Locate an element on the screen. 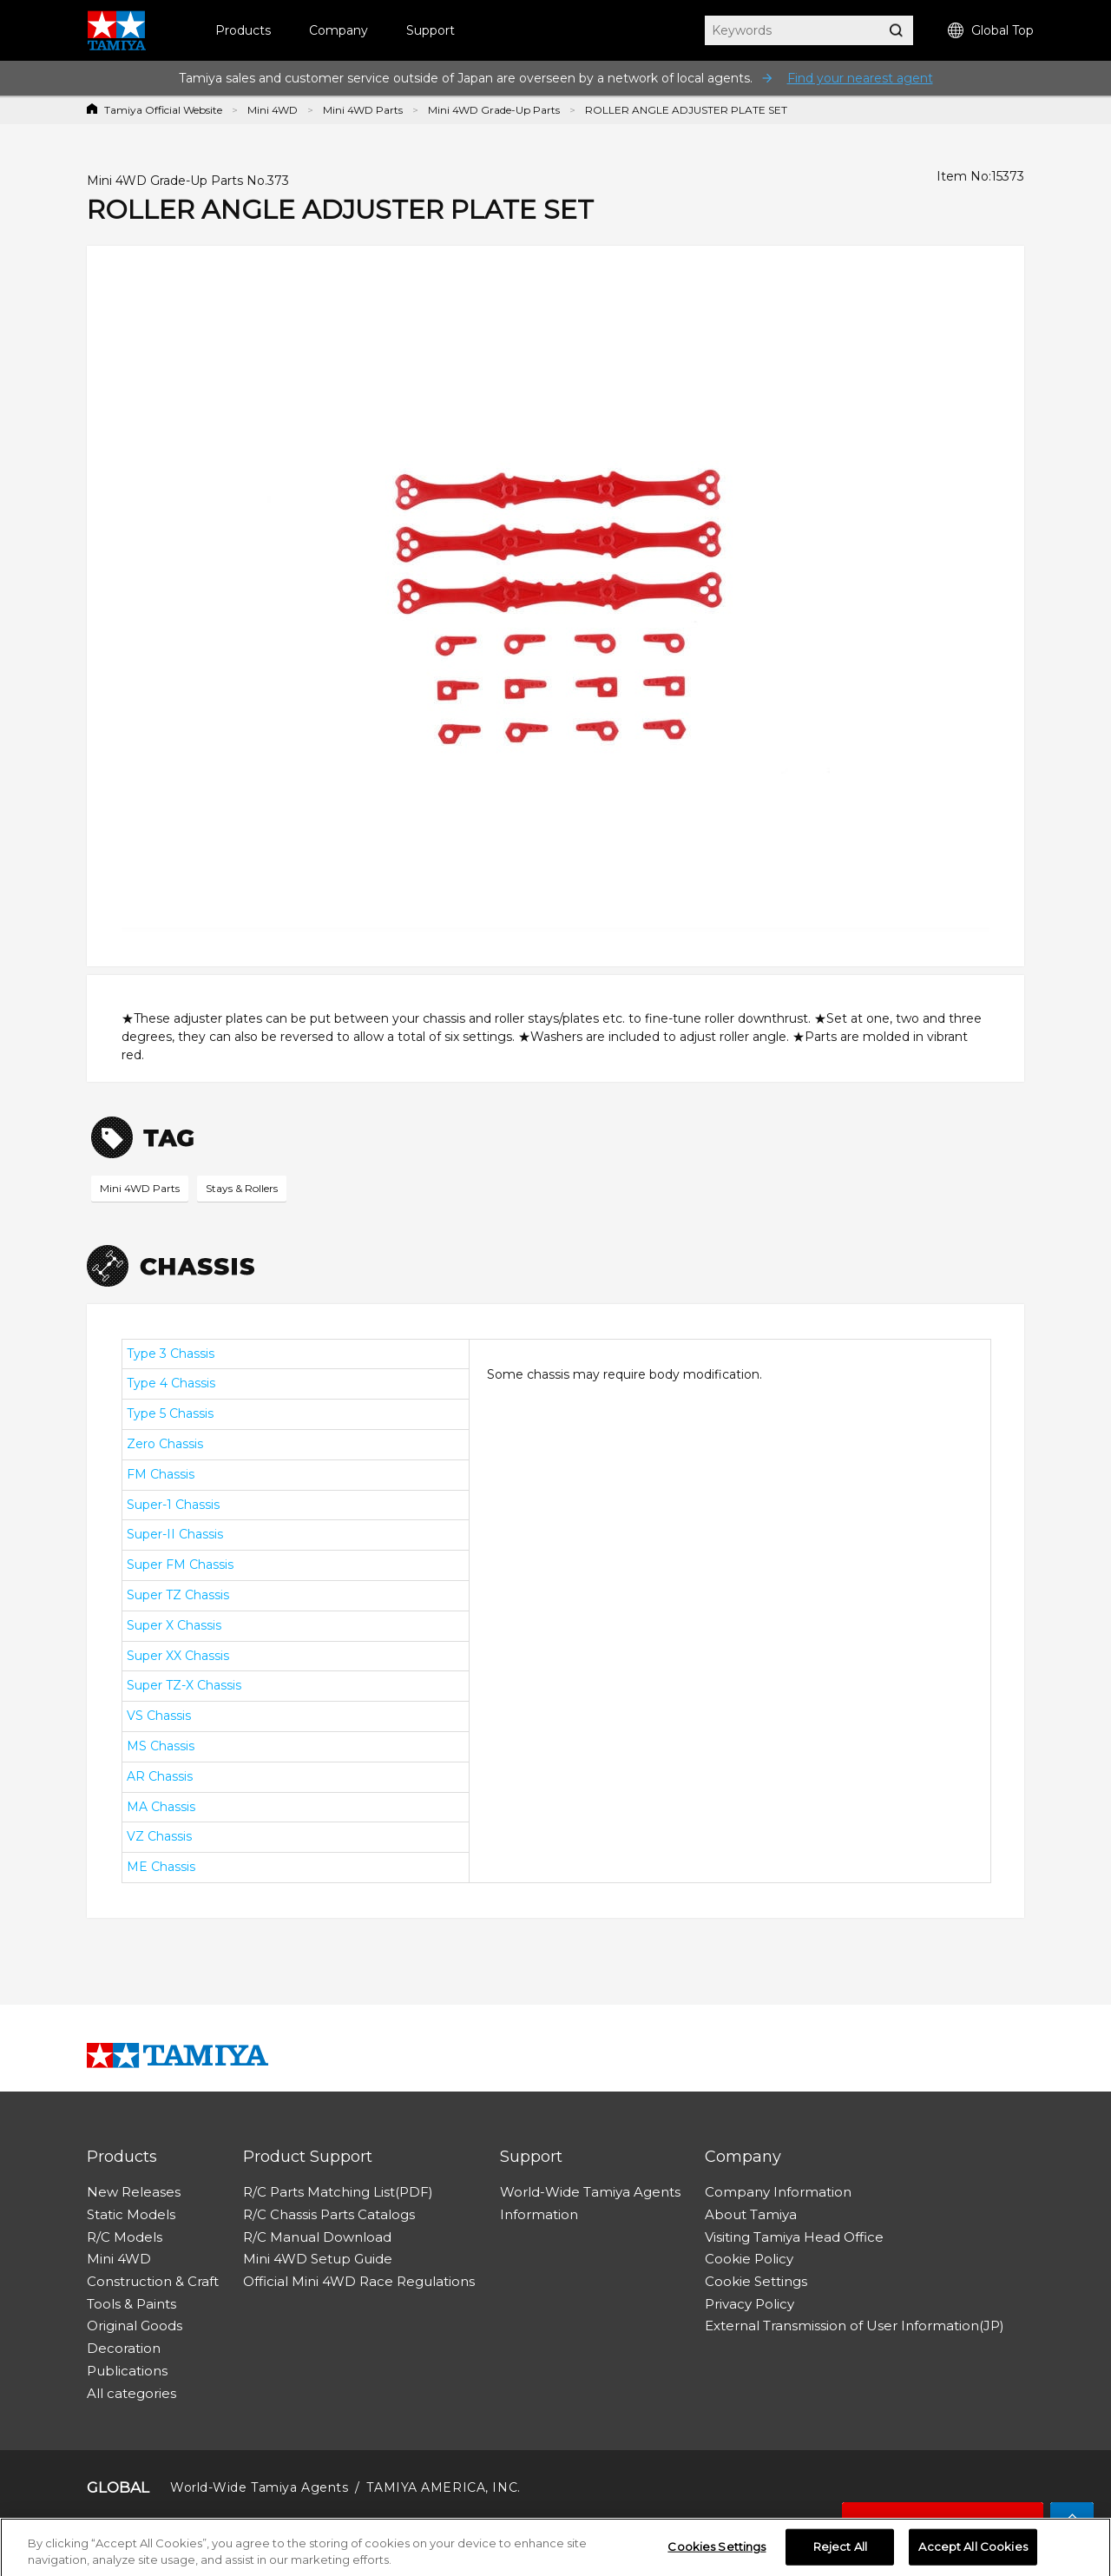 Image resolution: width=1111 pixels, height=2576 pixels. Find your nearest agent is located at coordinates (860, 78).